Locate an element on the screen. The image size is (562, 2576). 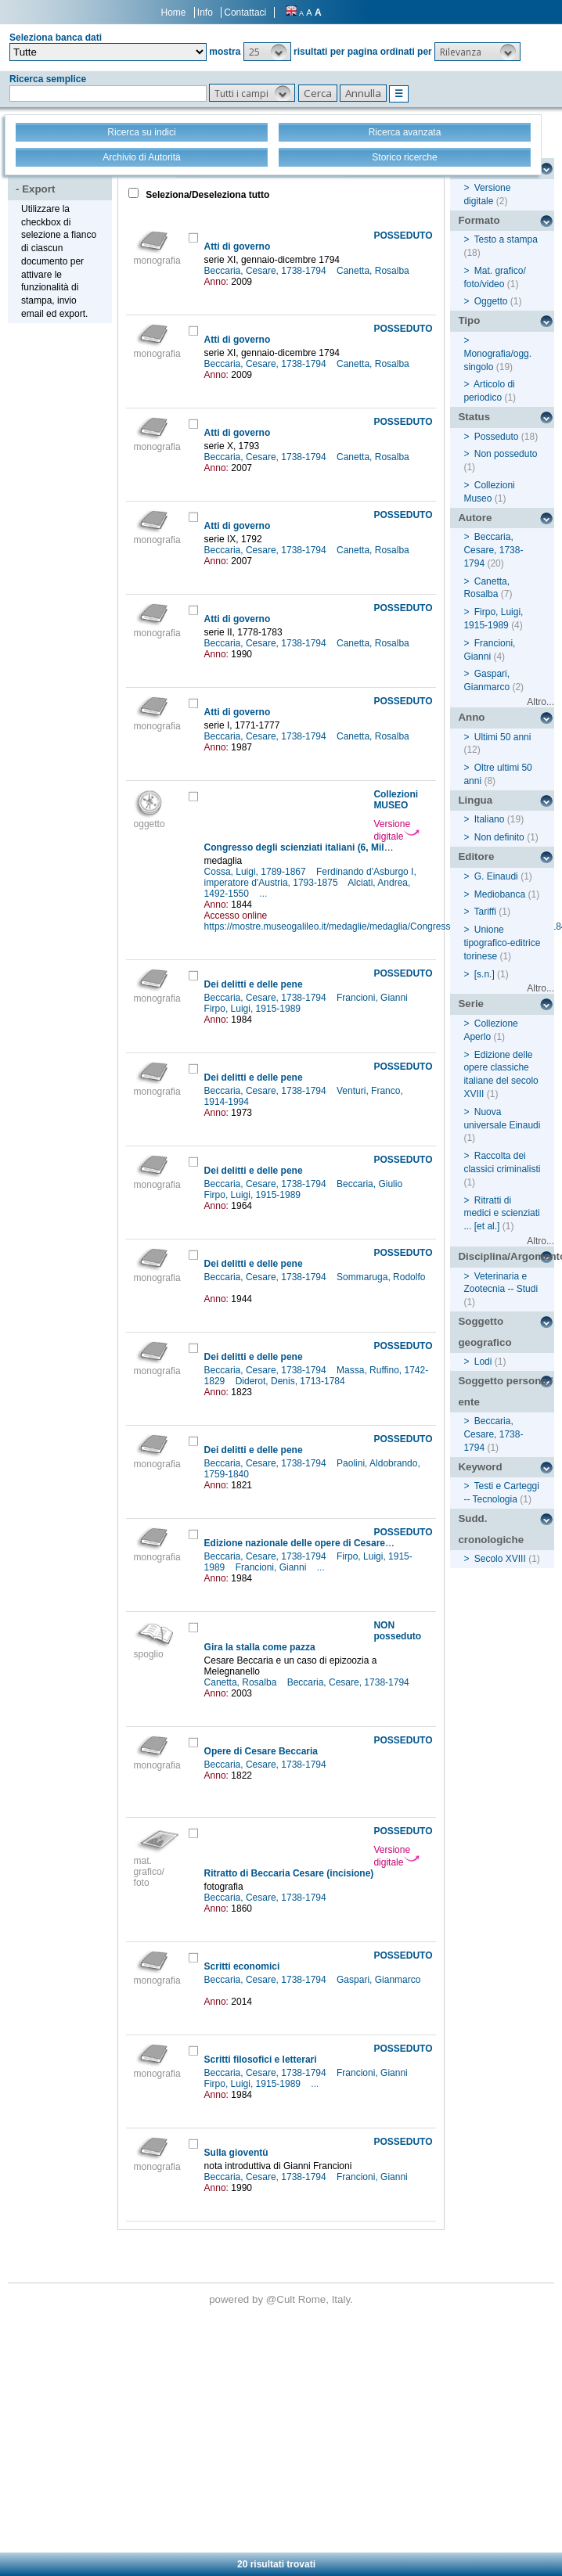
Secolo XVIII is located at coordinates (500, 1558).